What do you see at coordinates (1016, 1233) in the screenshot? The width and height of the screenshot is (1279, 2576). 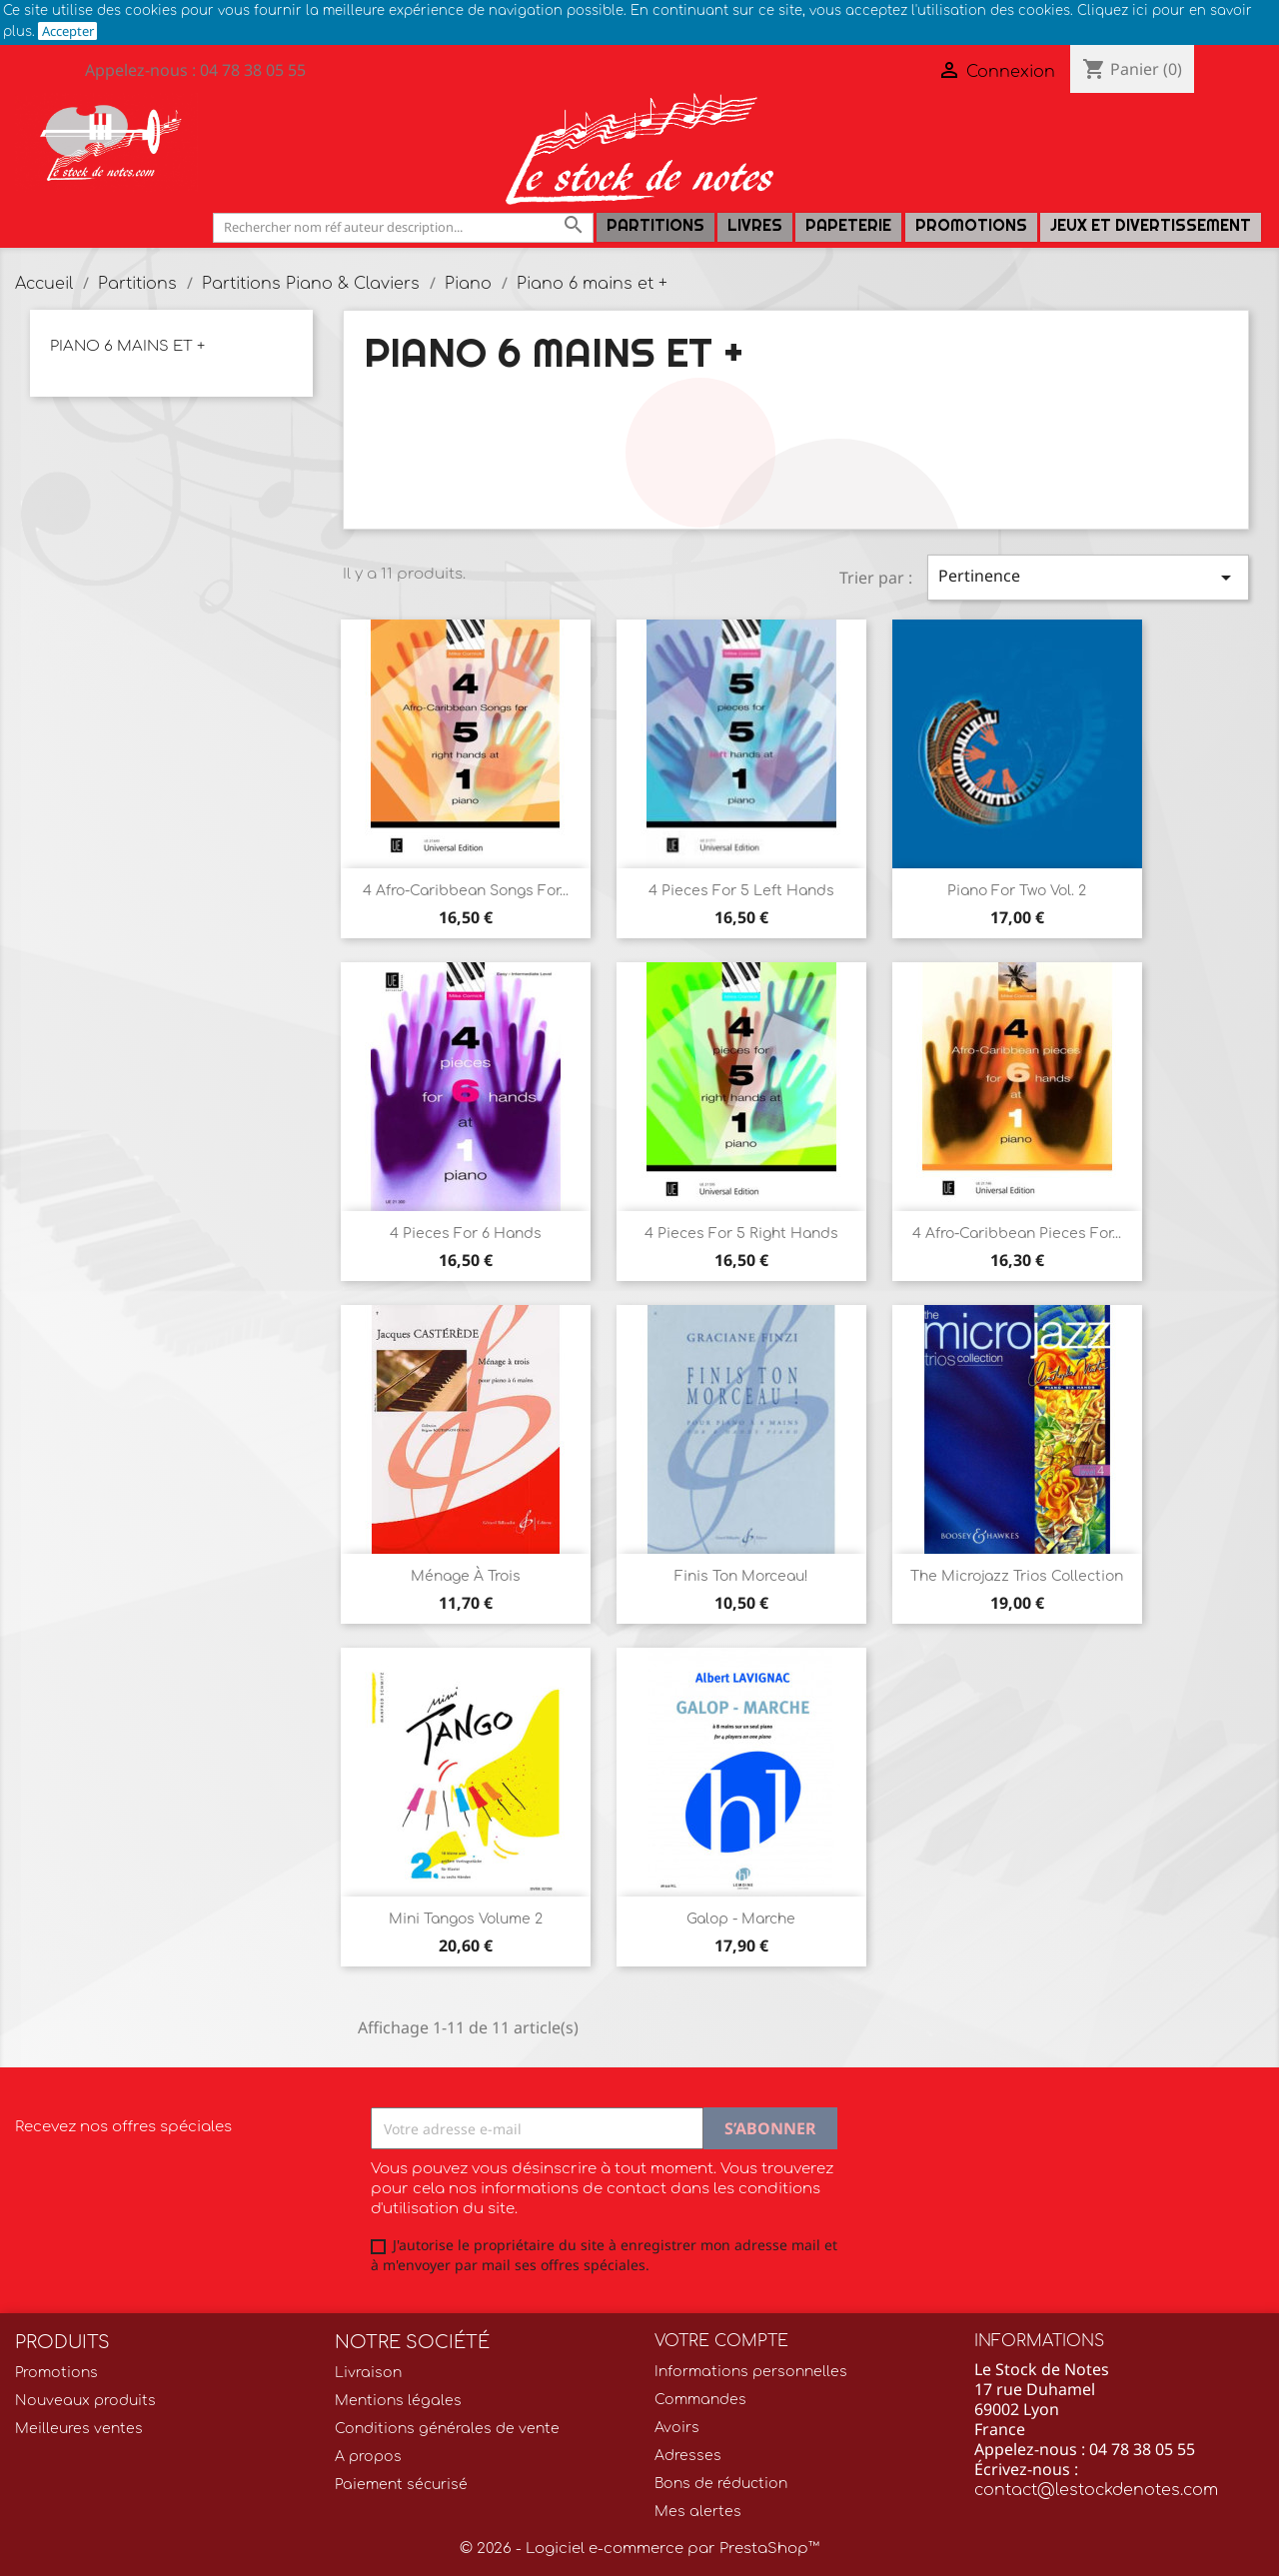 I see `4 Afro-Caribbean pieces for...` at bounding box center [1016, 1233].